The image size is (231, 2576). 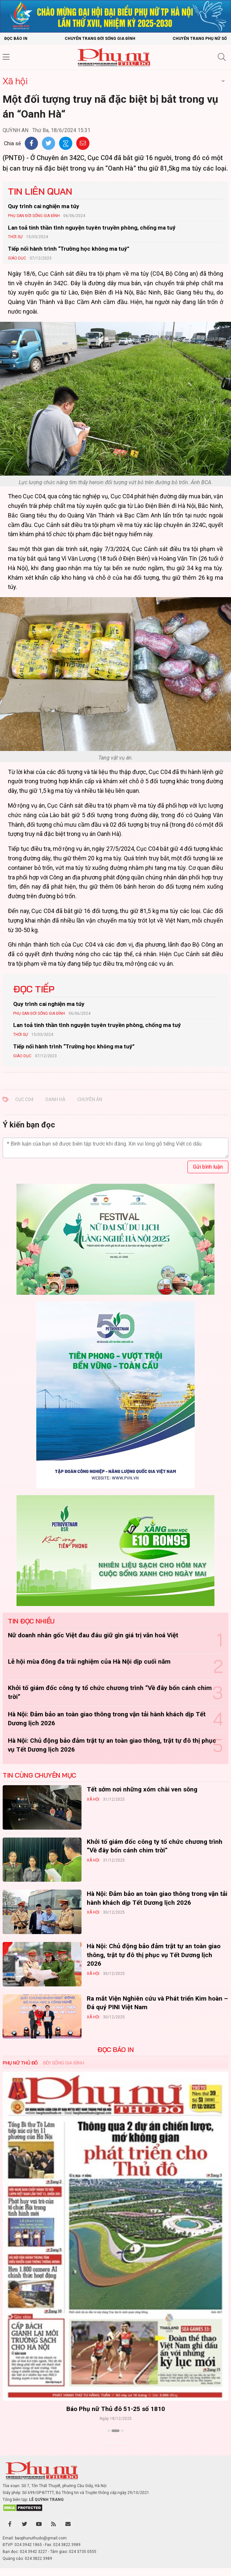 What do you see at coordinates (92, 227) in the screenshot?
I see `Lan toả tinh thần tình nguyện tuyên truyền phòng, chống ma tuý` at bounding box center [92, 227].